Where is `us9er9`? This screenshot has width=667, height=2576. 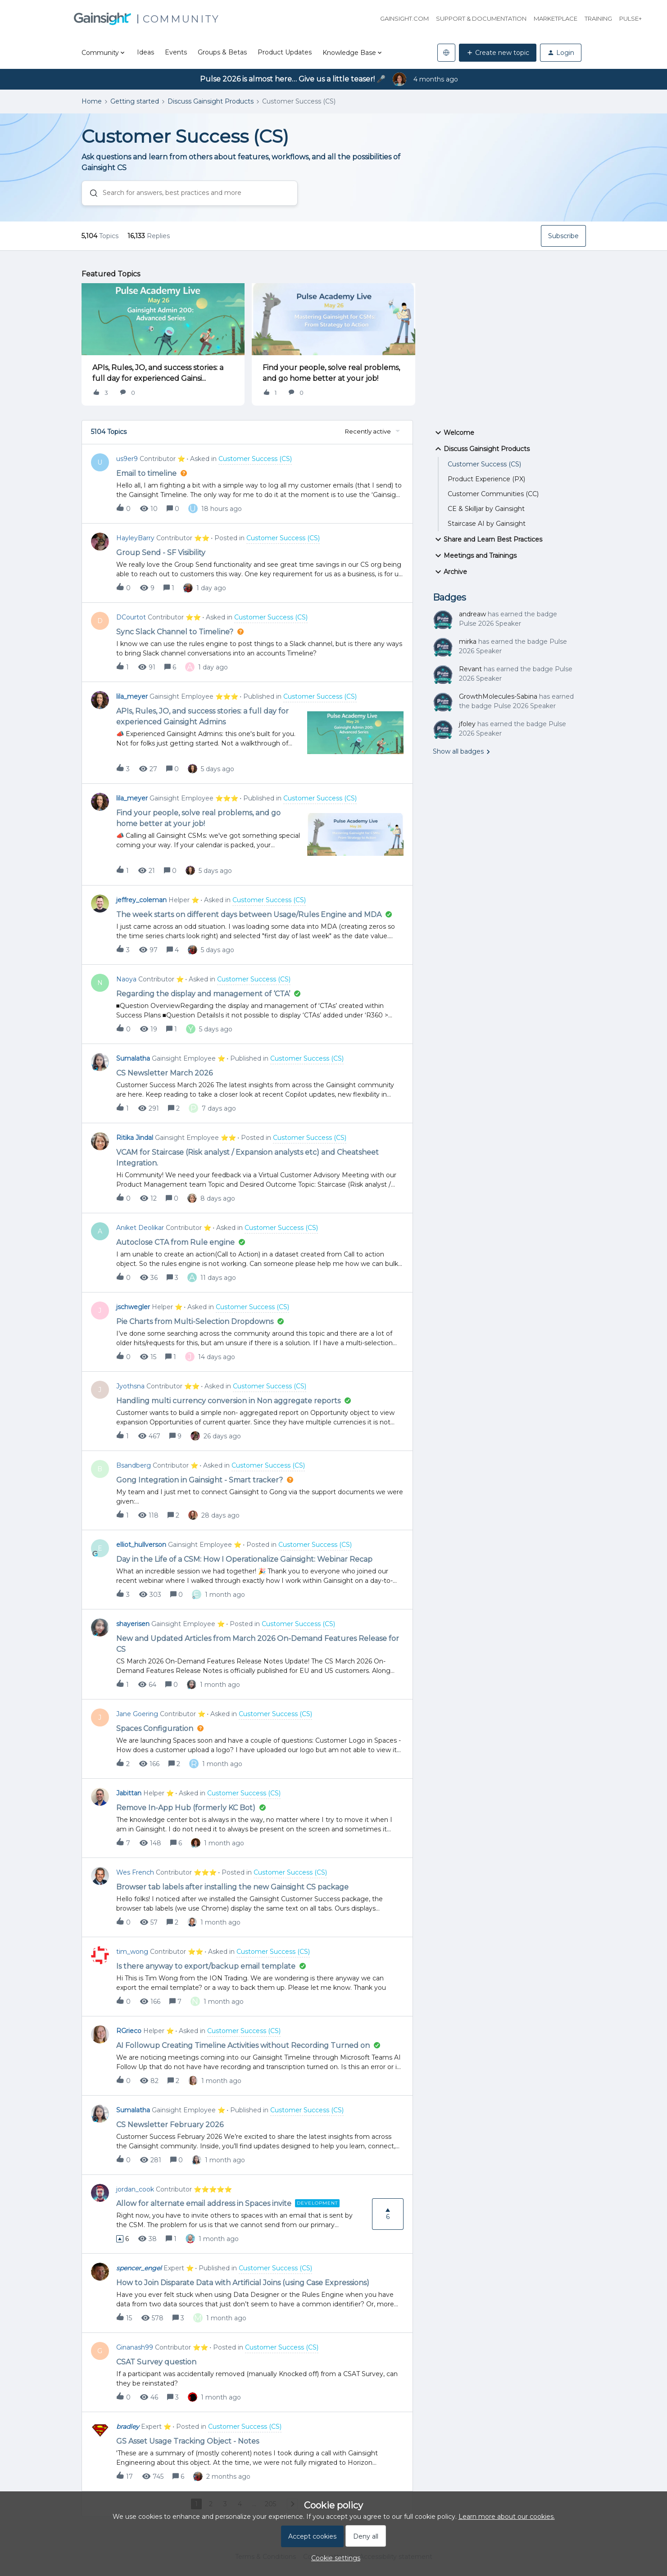
us9er9 is located at coordinates (127, 459).